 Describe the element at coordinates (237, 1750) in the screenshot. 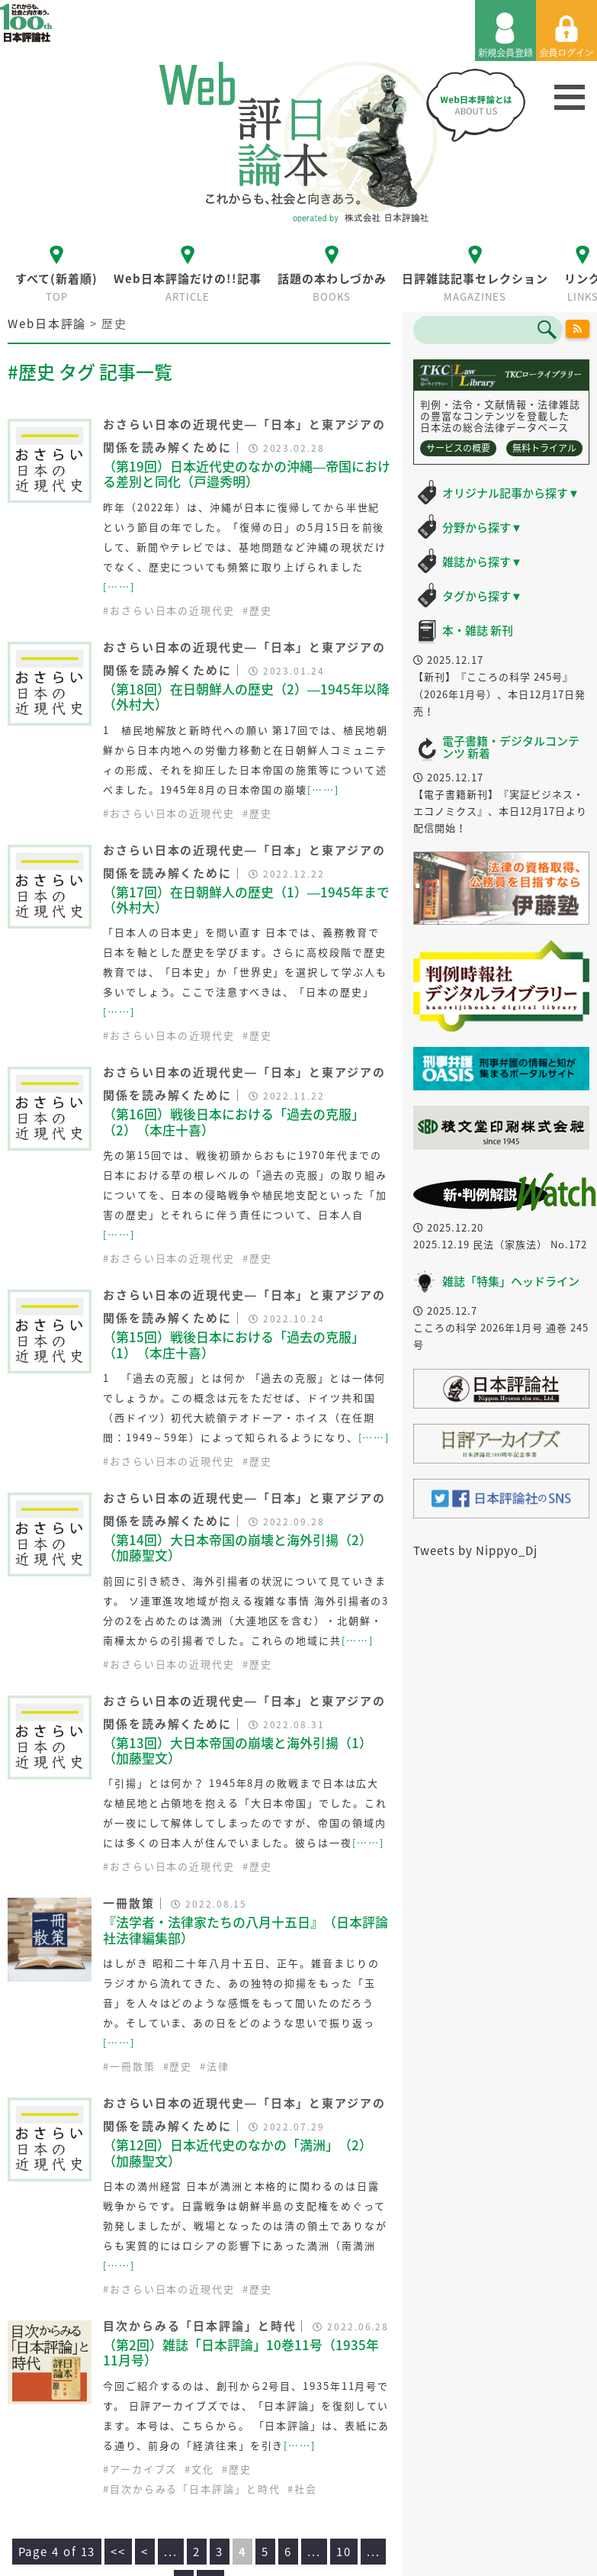

I see `（第13回）大日本帝国の崩壊と海外引揚（1）（加藤聖文）` at that location.